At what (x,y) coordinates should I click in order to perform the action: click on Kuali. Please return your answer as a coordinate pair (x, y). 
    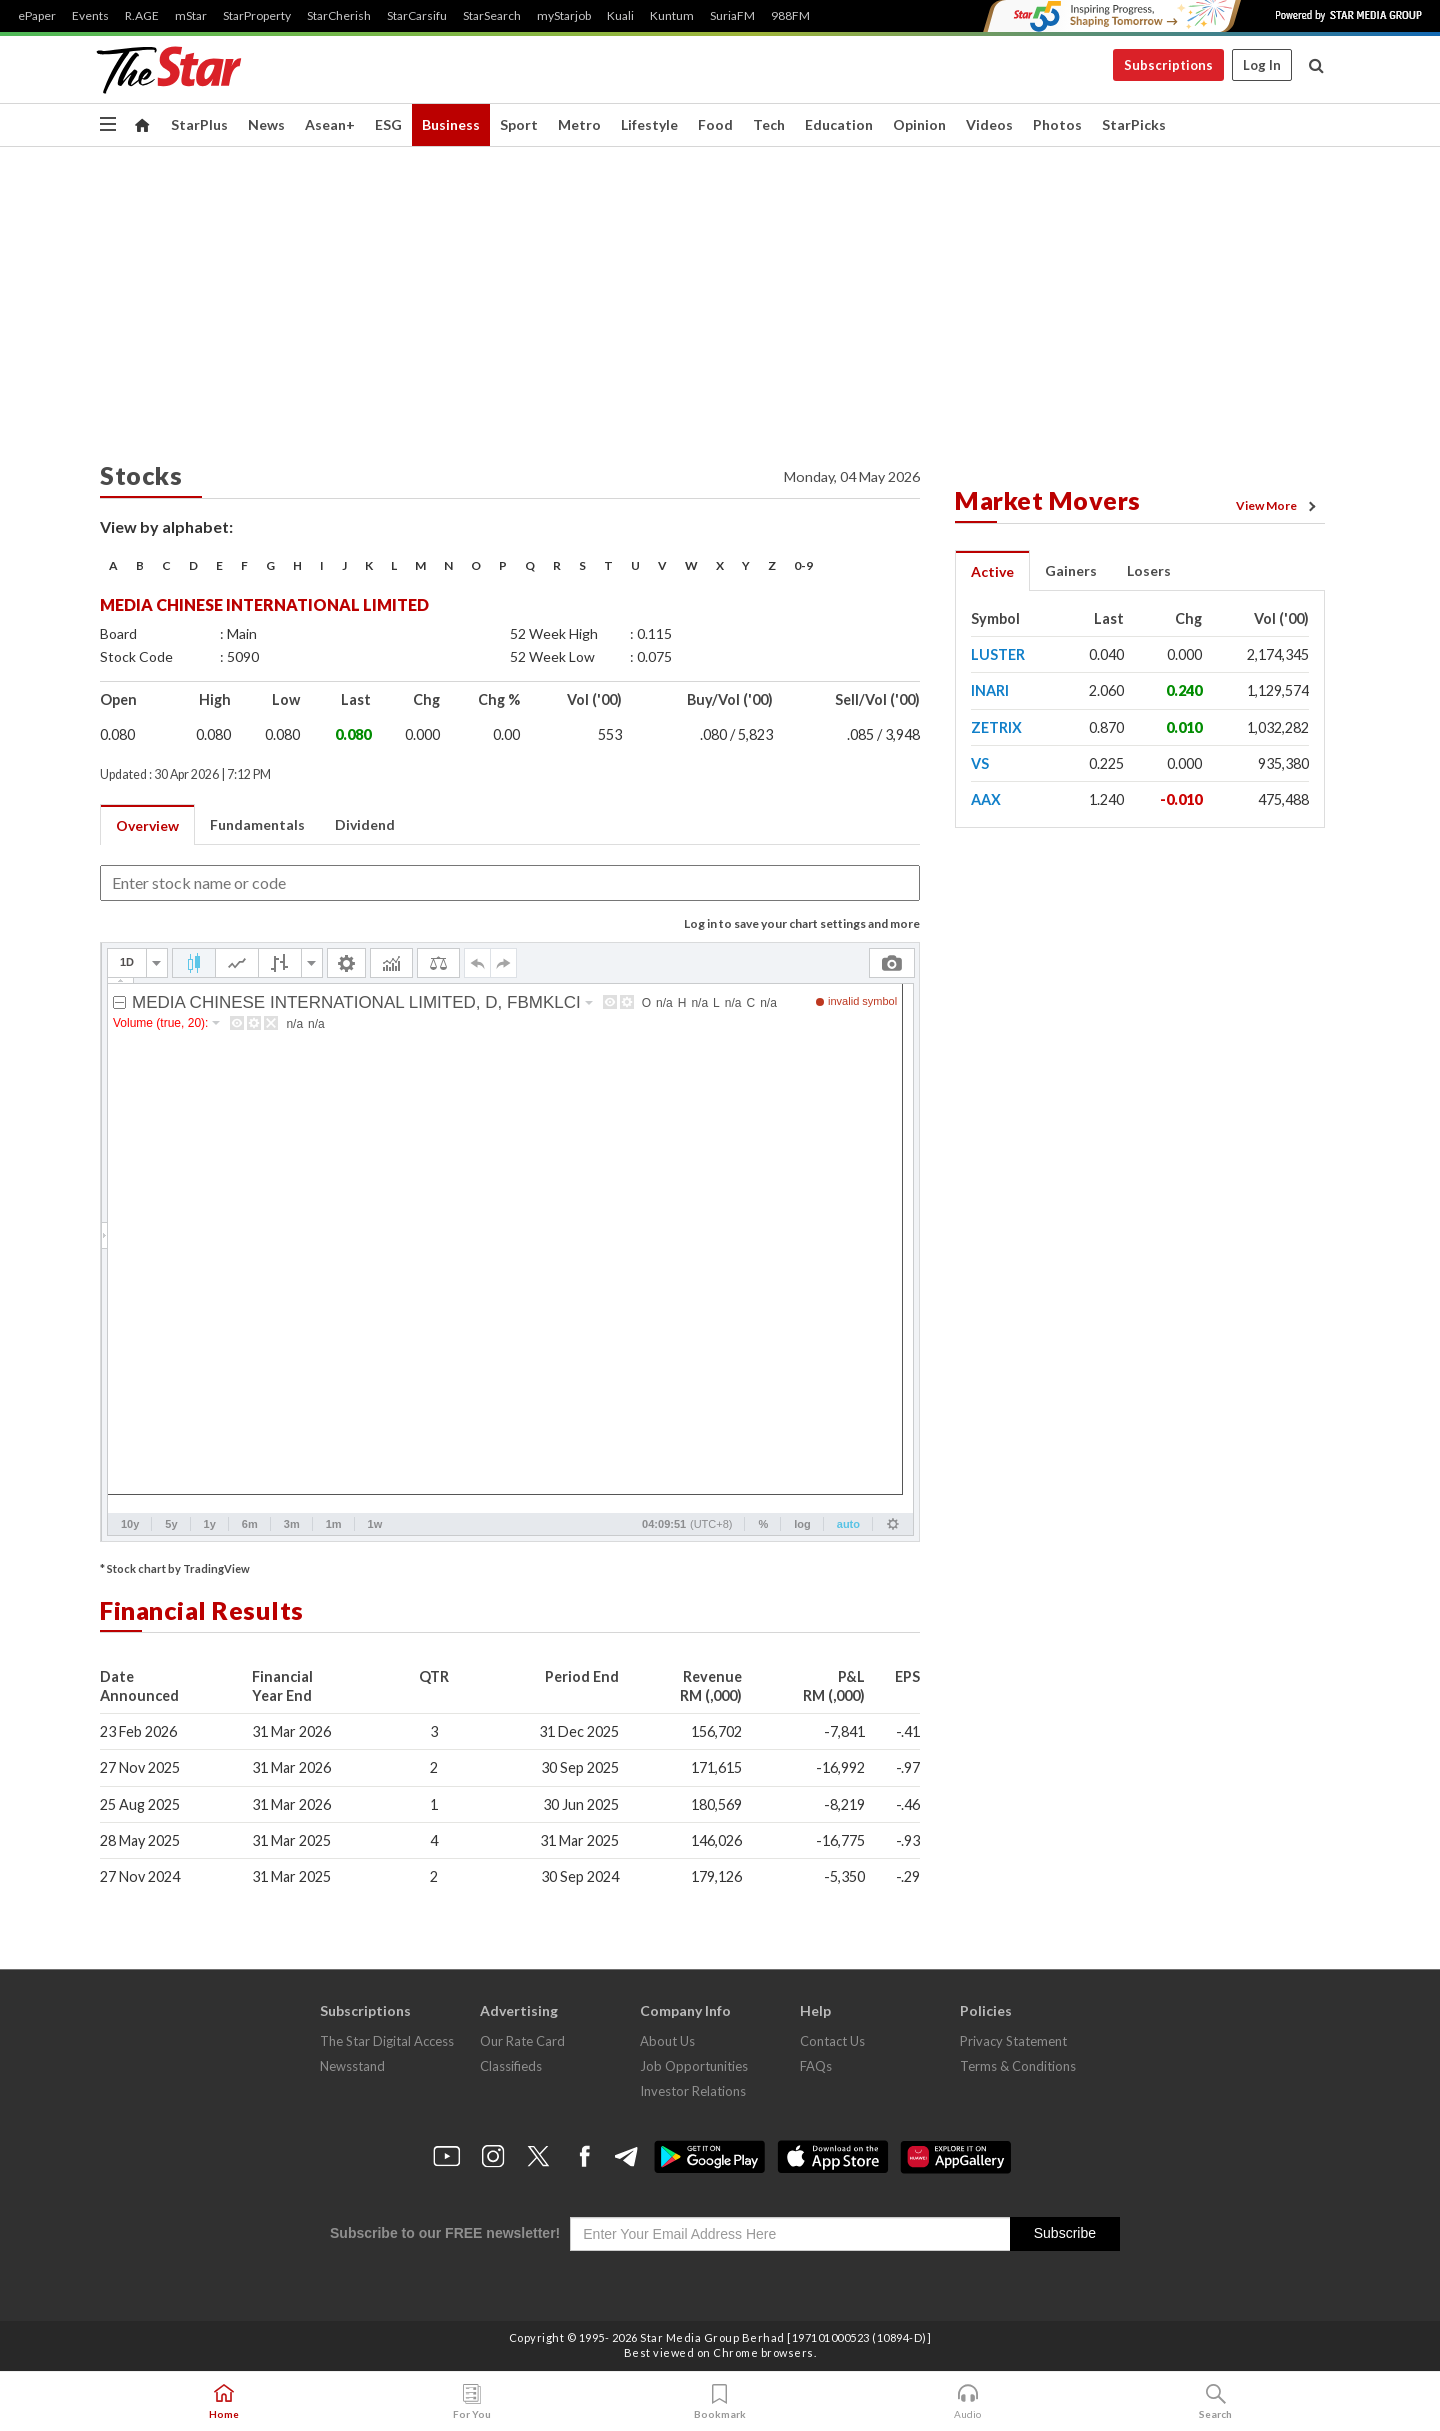
    Looking at the image, I should click on (620, 16).